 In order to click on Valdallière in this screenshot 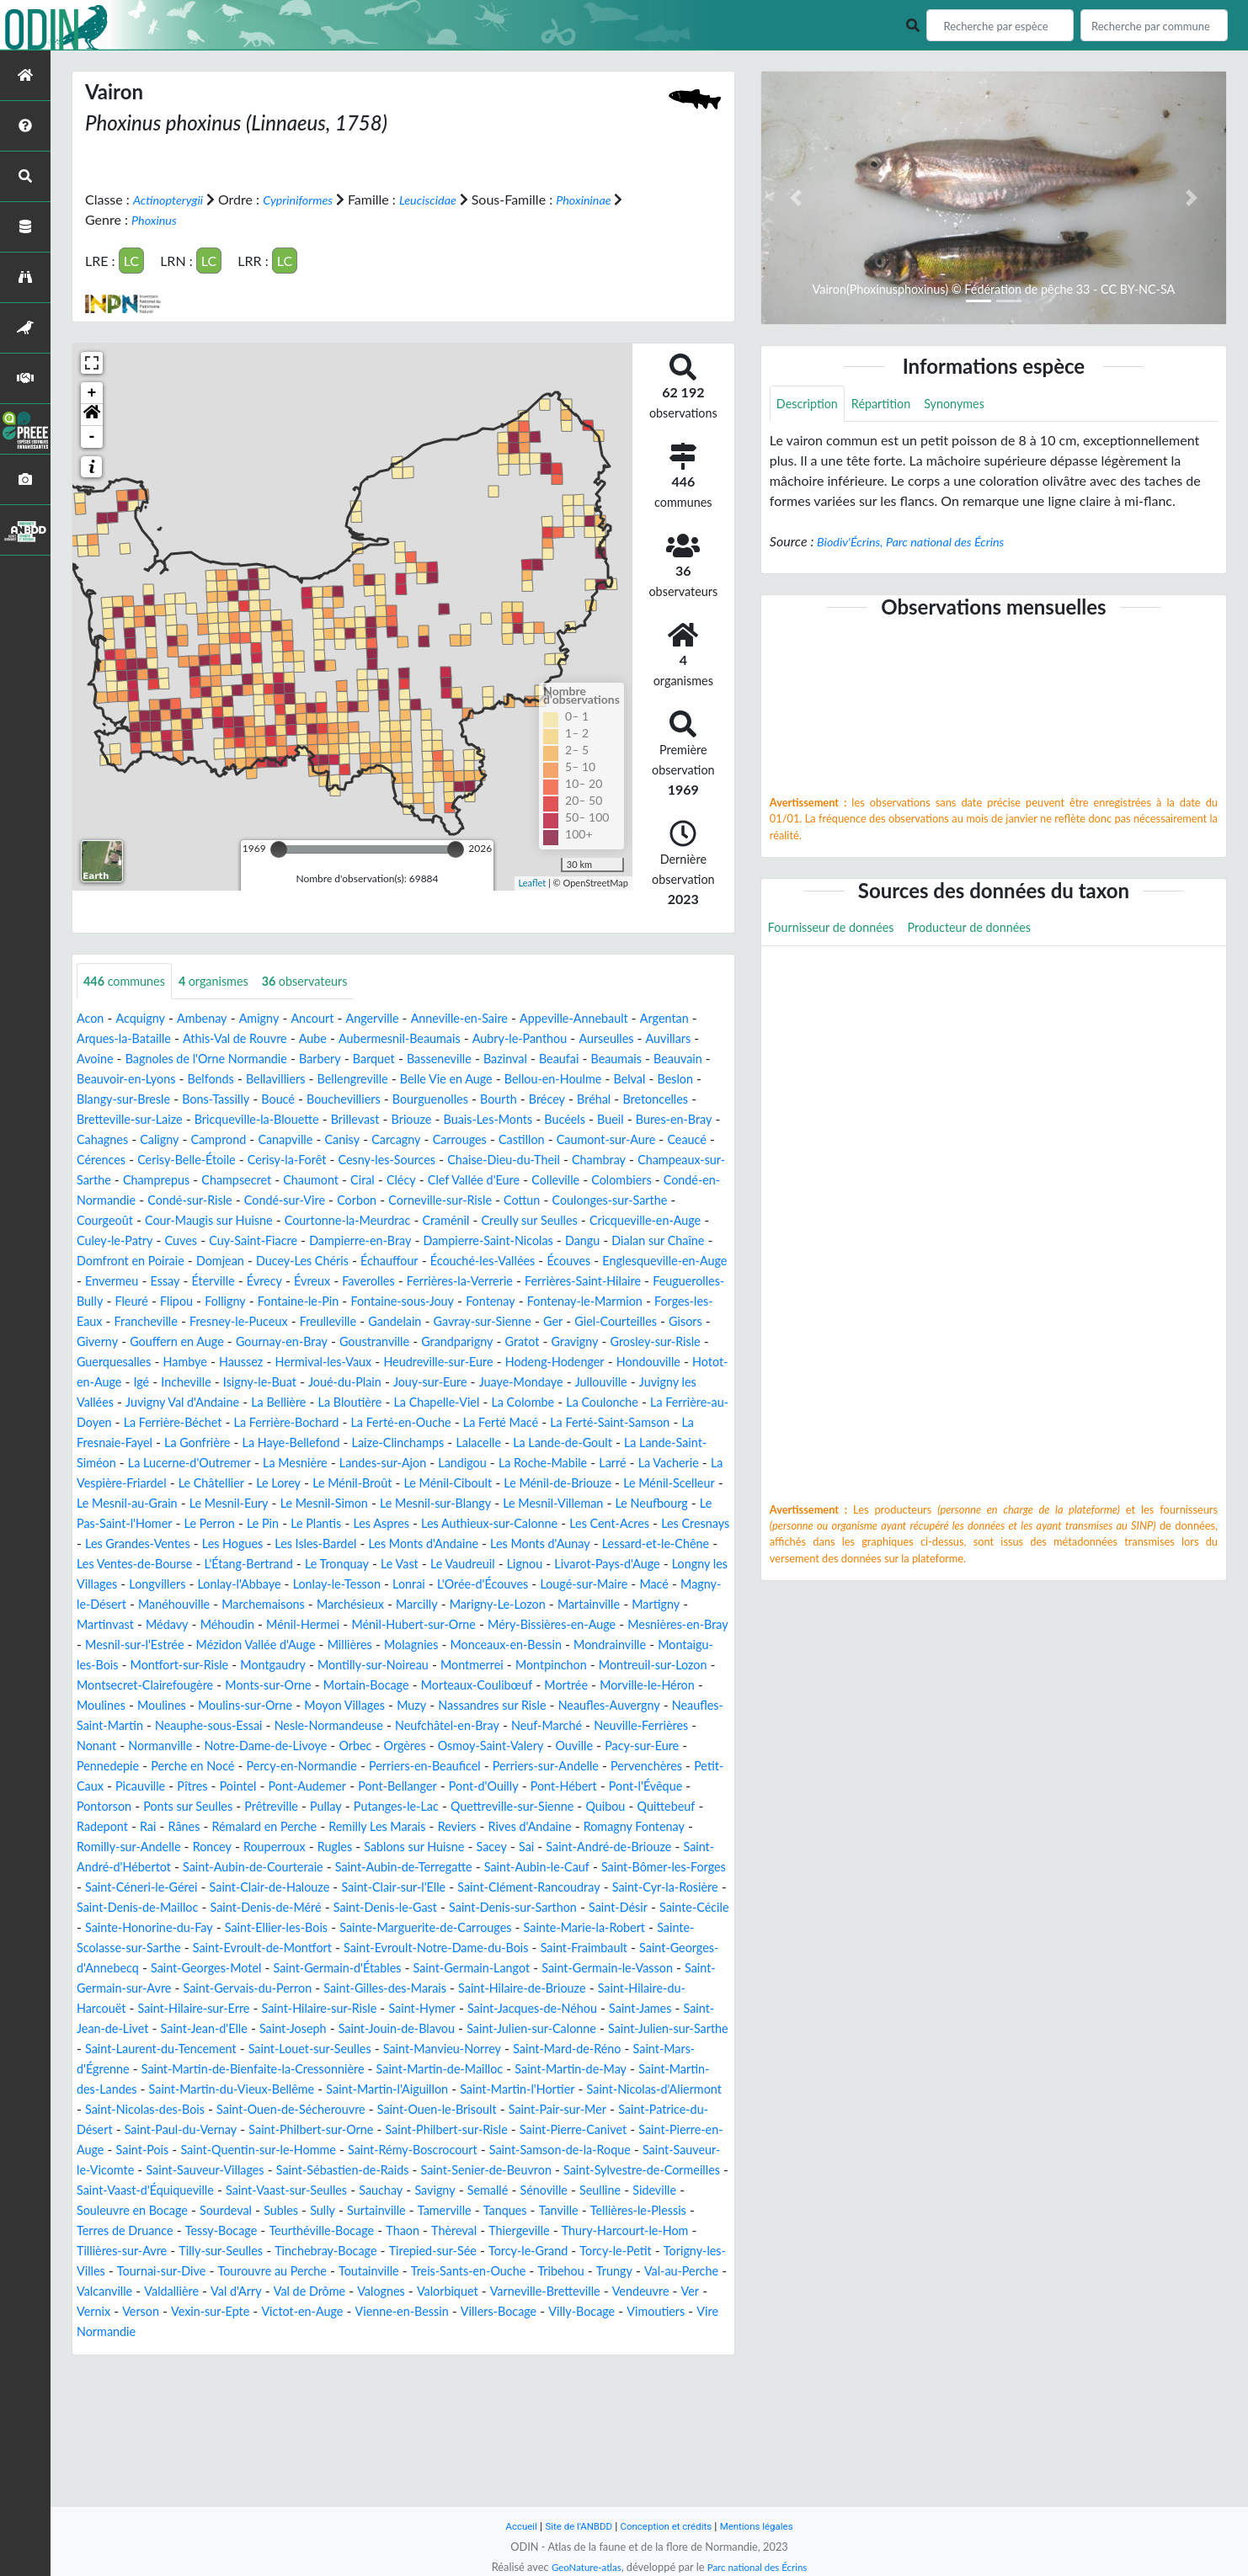, I will do `click(678, 2413)`.